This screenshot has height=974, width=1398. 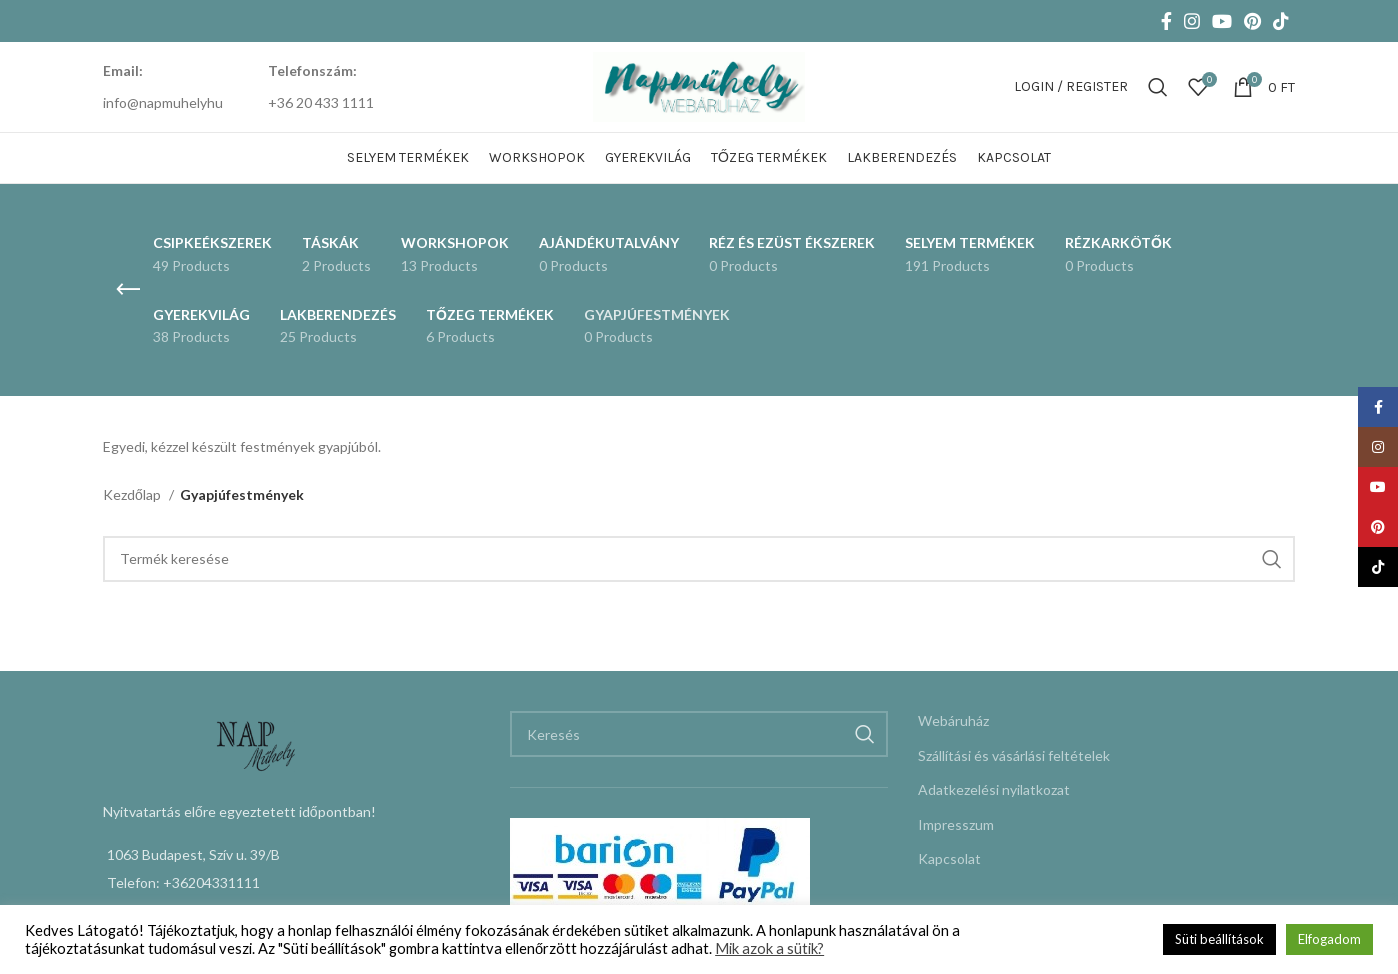 What do you see at coordinates (1192, 21) in the screenshot?
I see `[Instagram social link]` at bounding box center [1192, 21].